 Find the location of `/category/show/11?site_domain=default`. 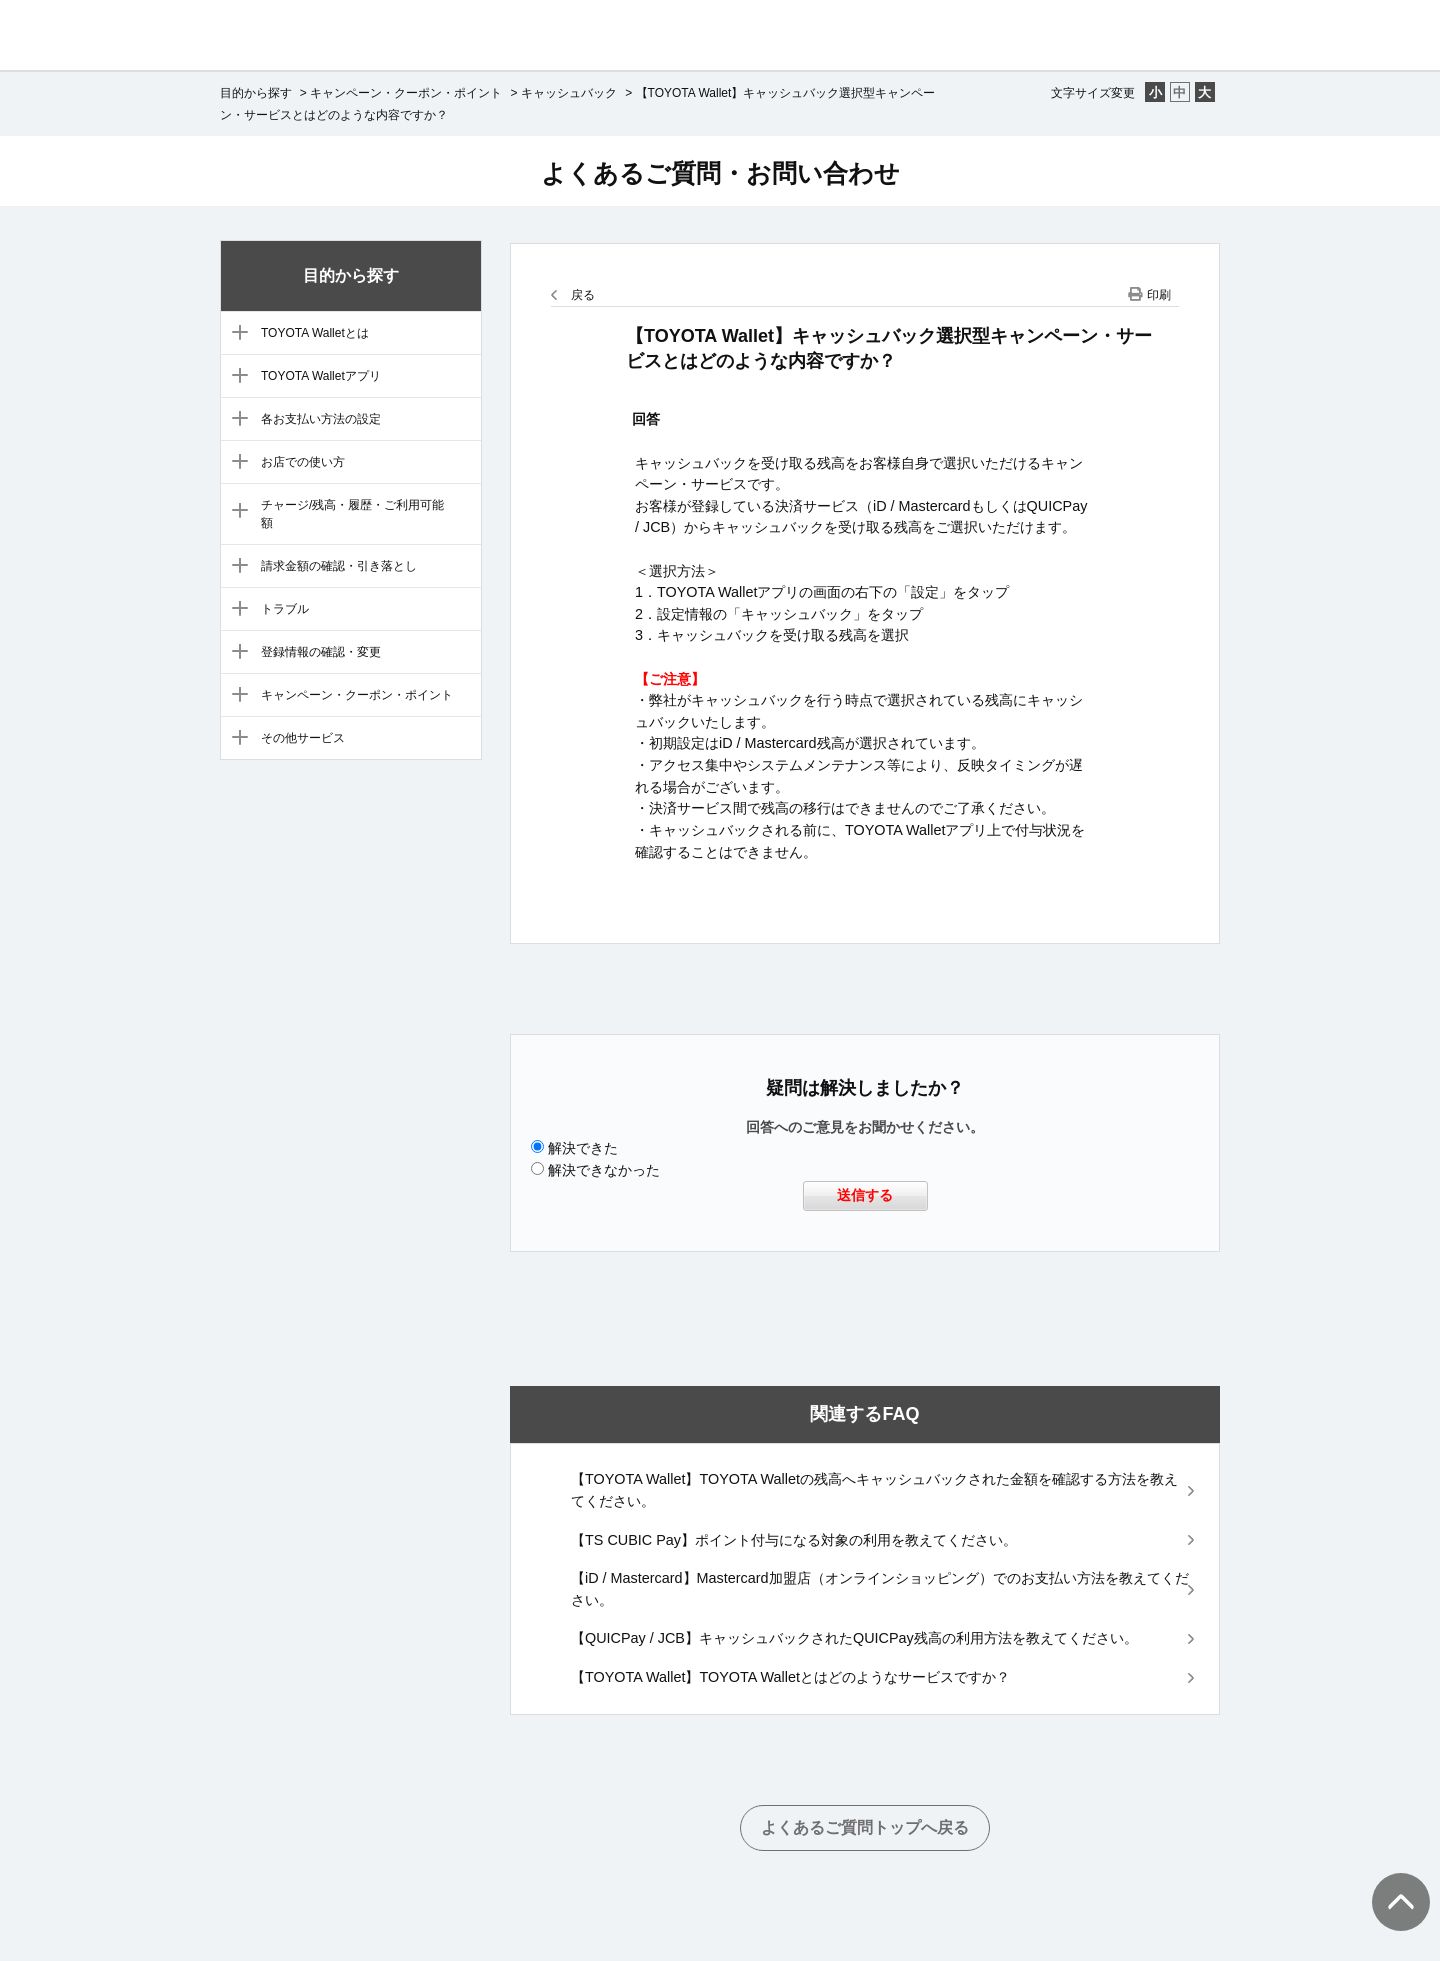

/category/show/11?site_domain=default is located at coordinates (235, 696).